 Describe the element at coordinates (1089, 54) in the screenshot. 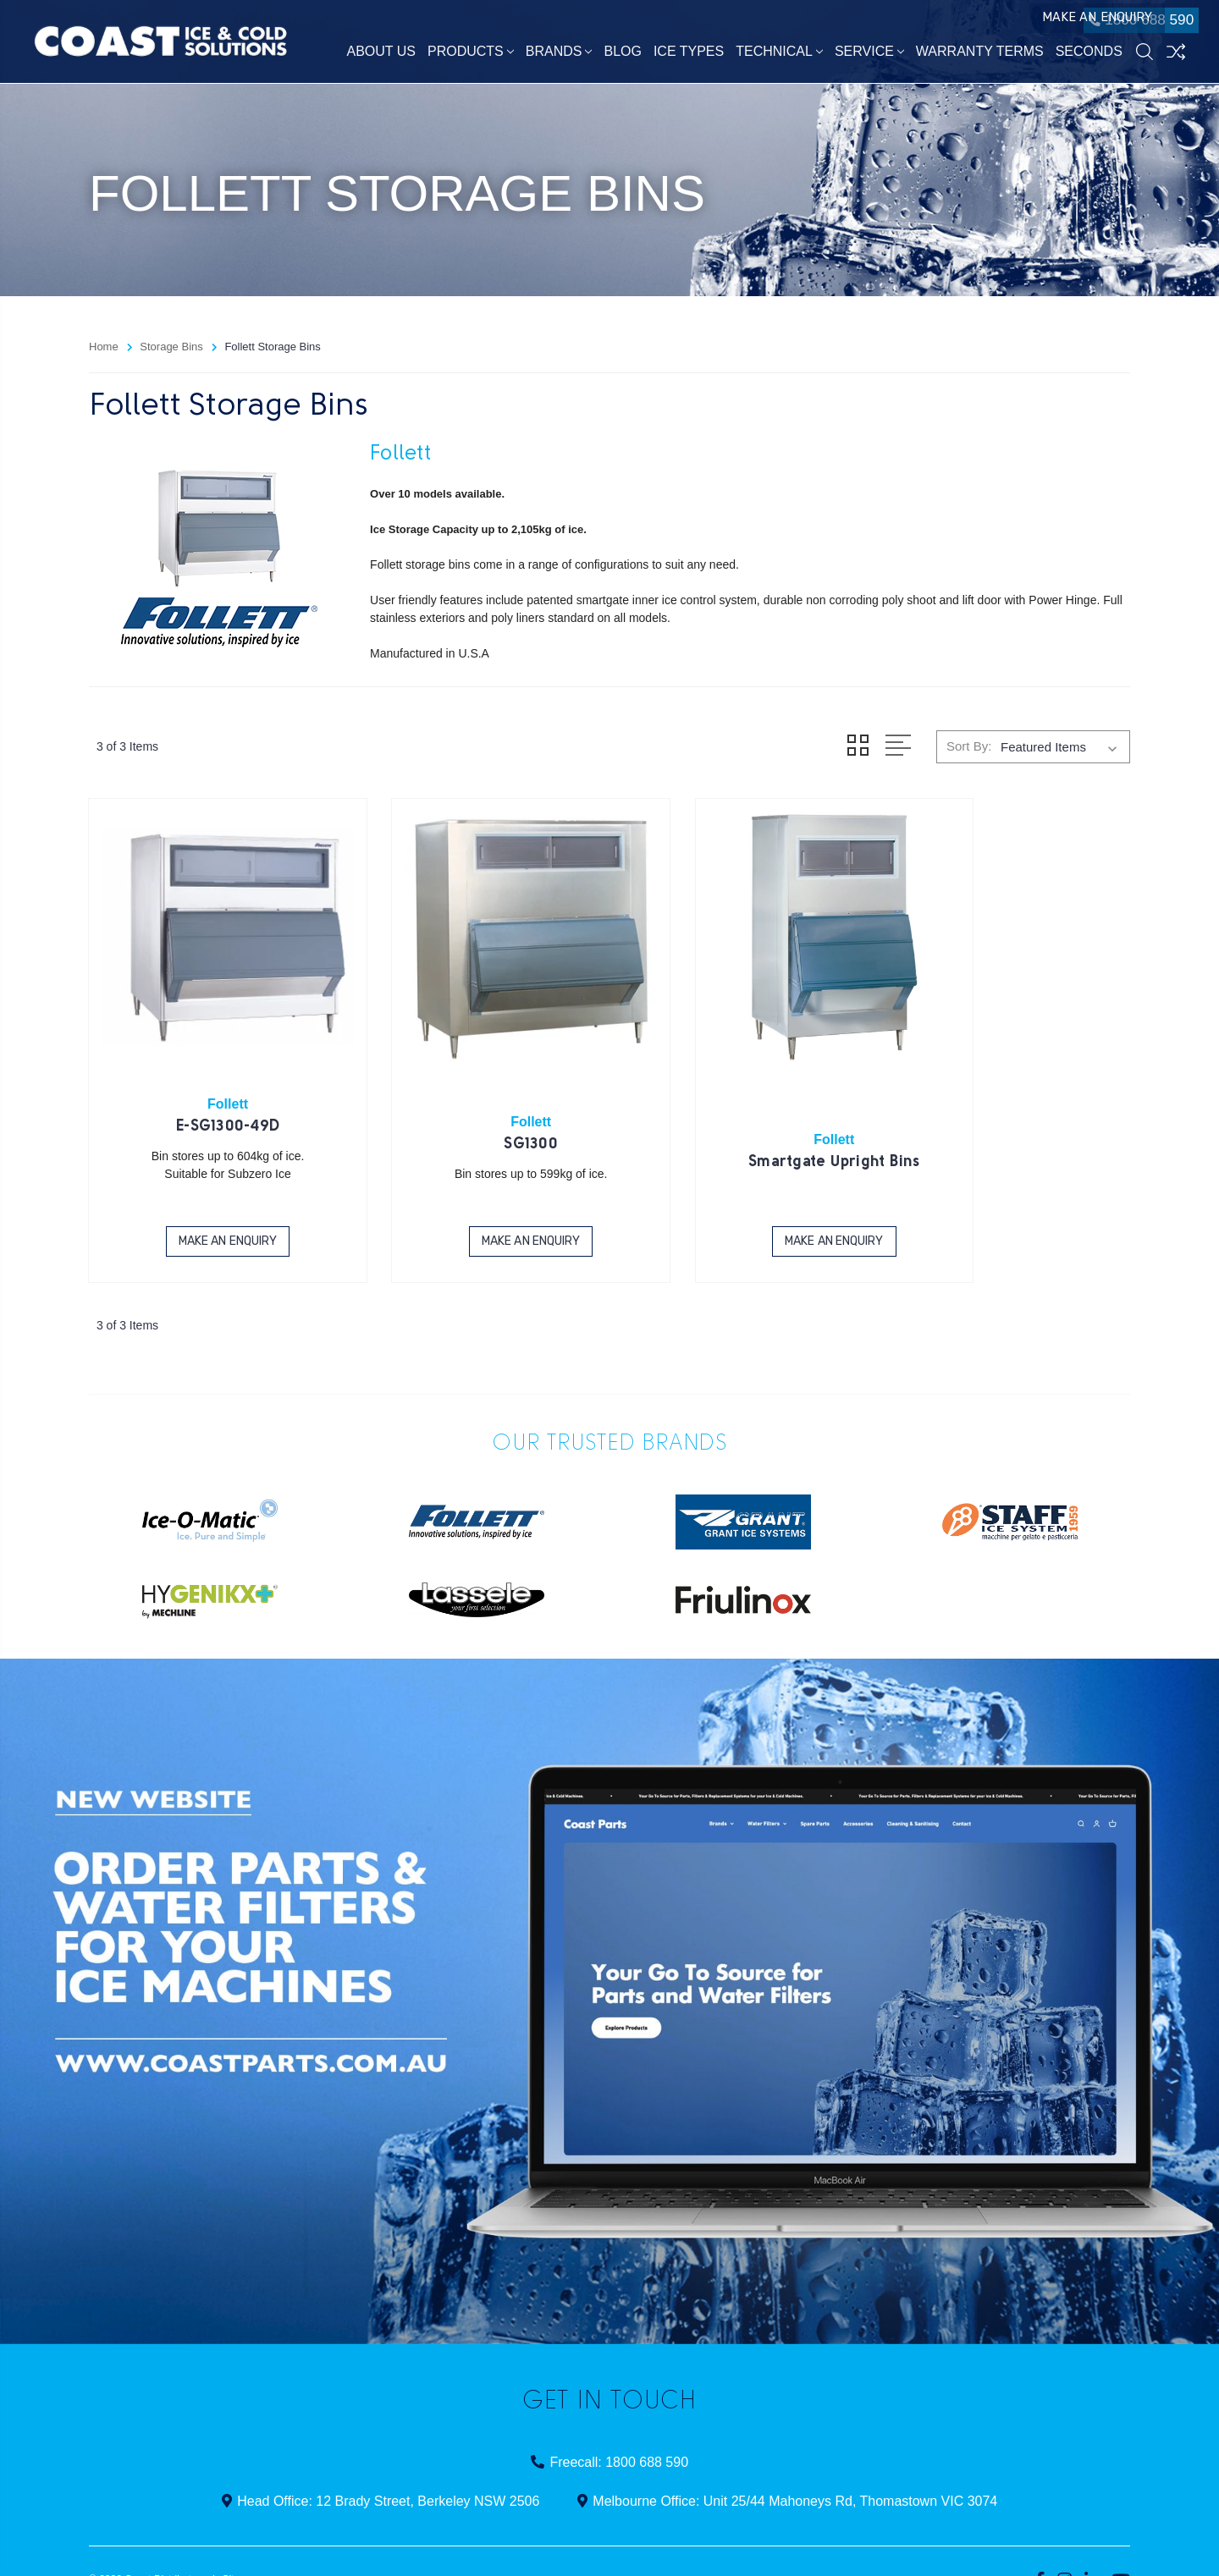

I see `Seconds` at that location.